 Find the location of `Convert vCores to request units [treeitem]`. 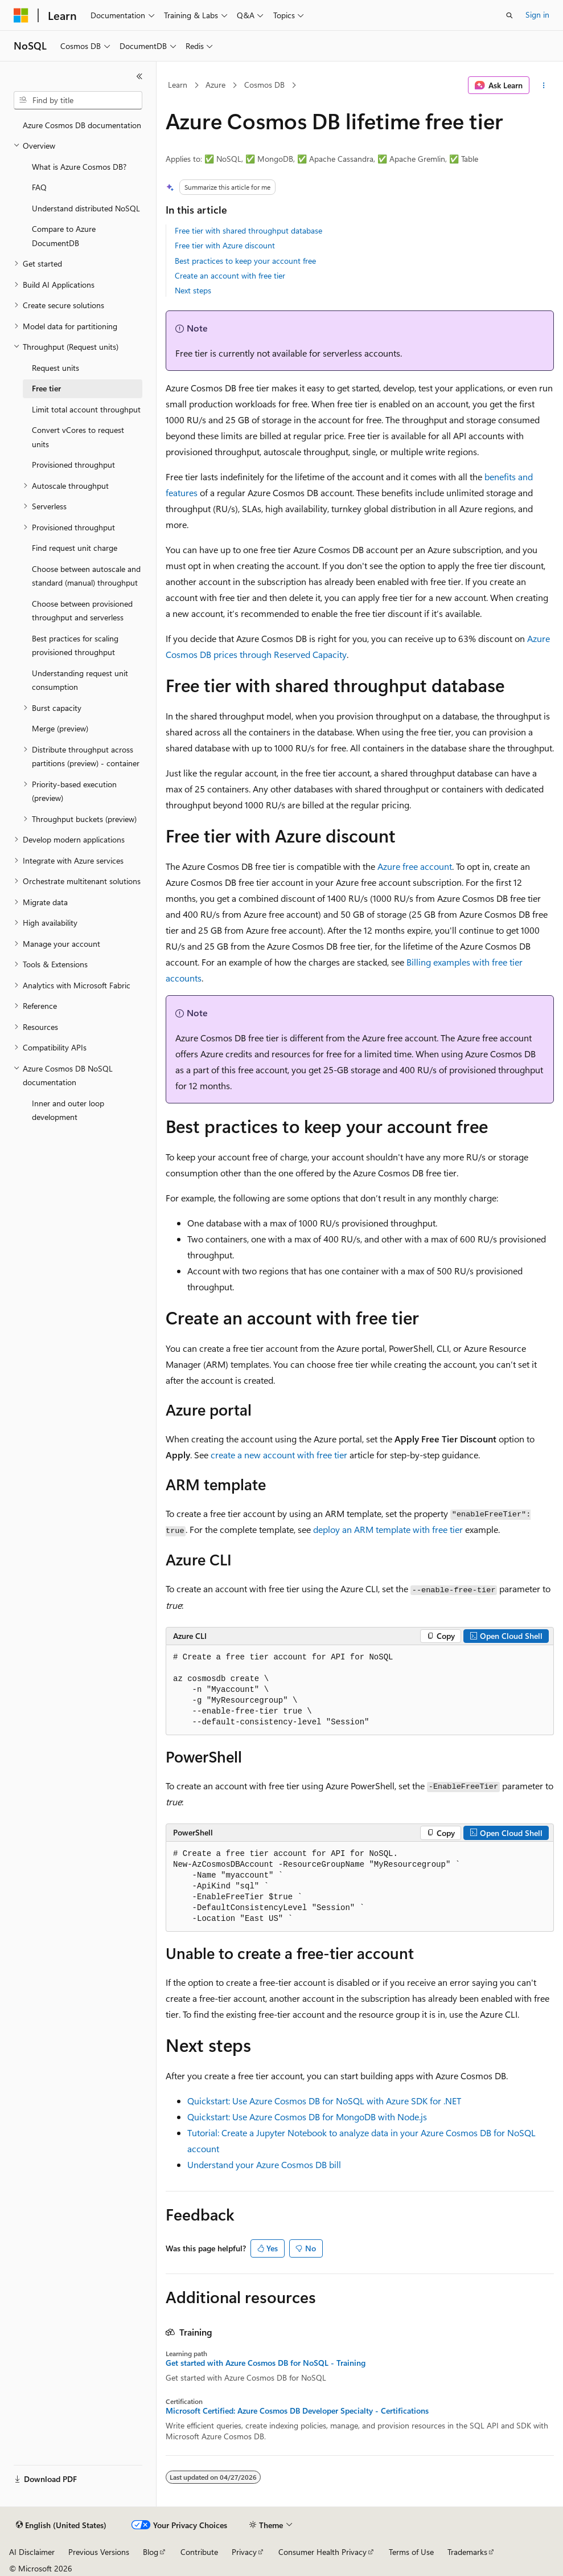

Convert vCores to request units [treeitem] is located at coordinates (78, 436).